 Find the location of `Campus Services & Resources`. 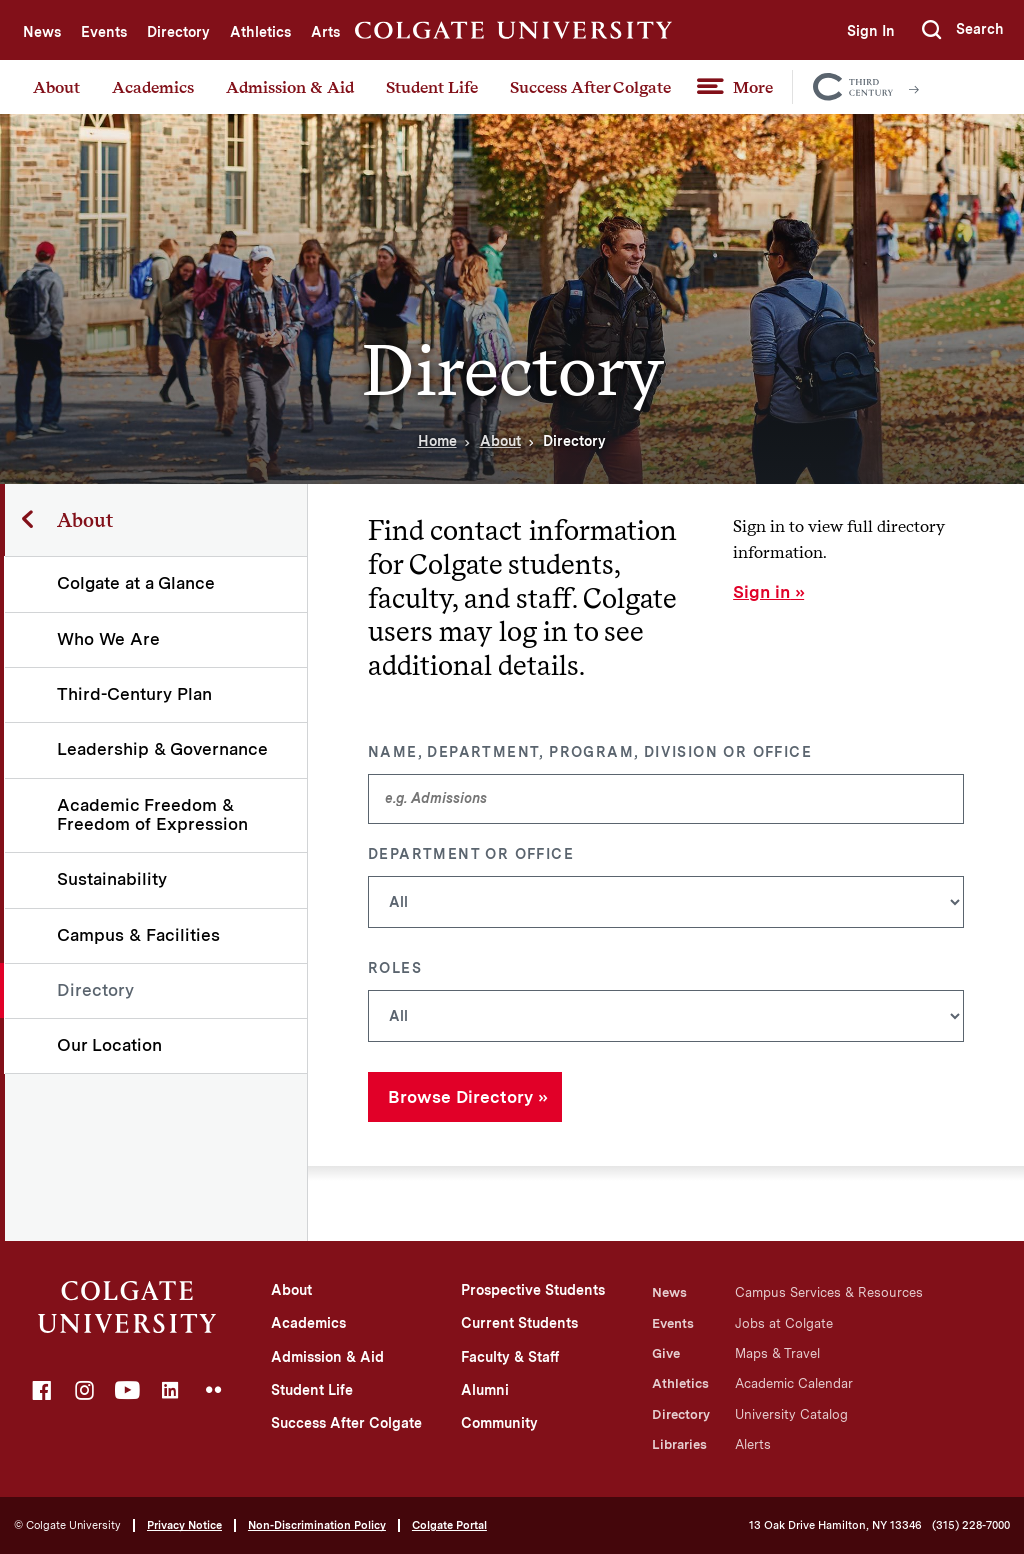

Campus Services & Resources is located at coordinates (829, 1292).